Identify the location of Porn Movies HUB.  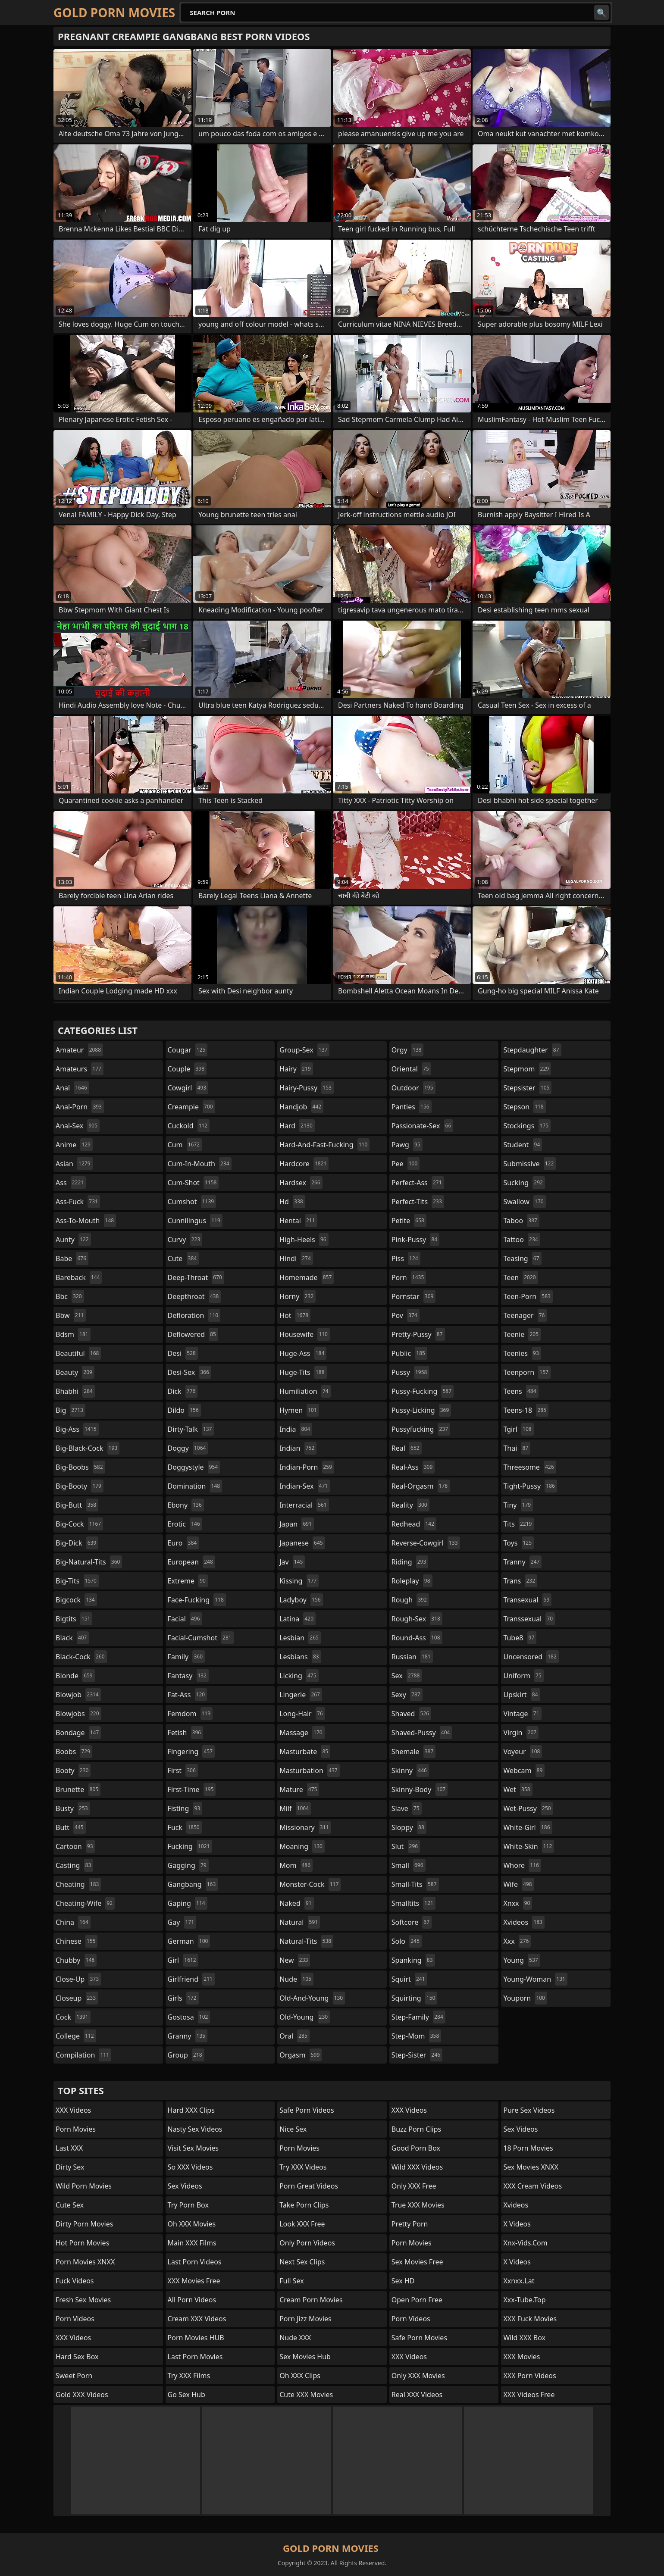
(196, 2337).